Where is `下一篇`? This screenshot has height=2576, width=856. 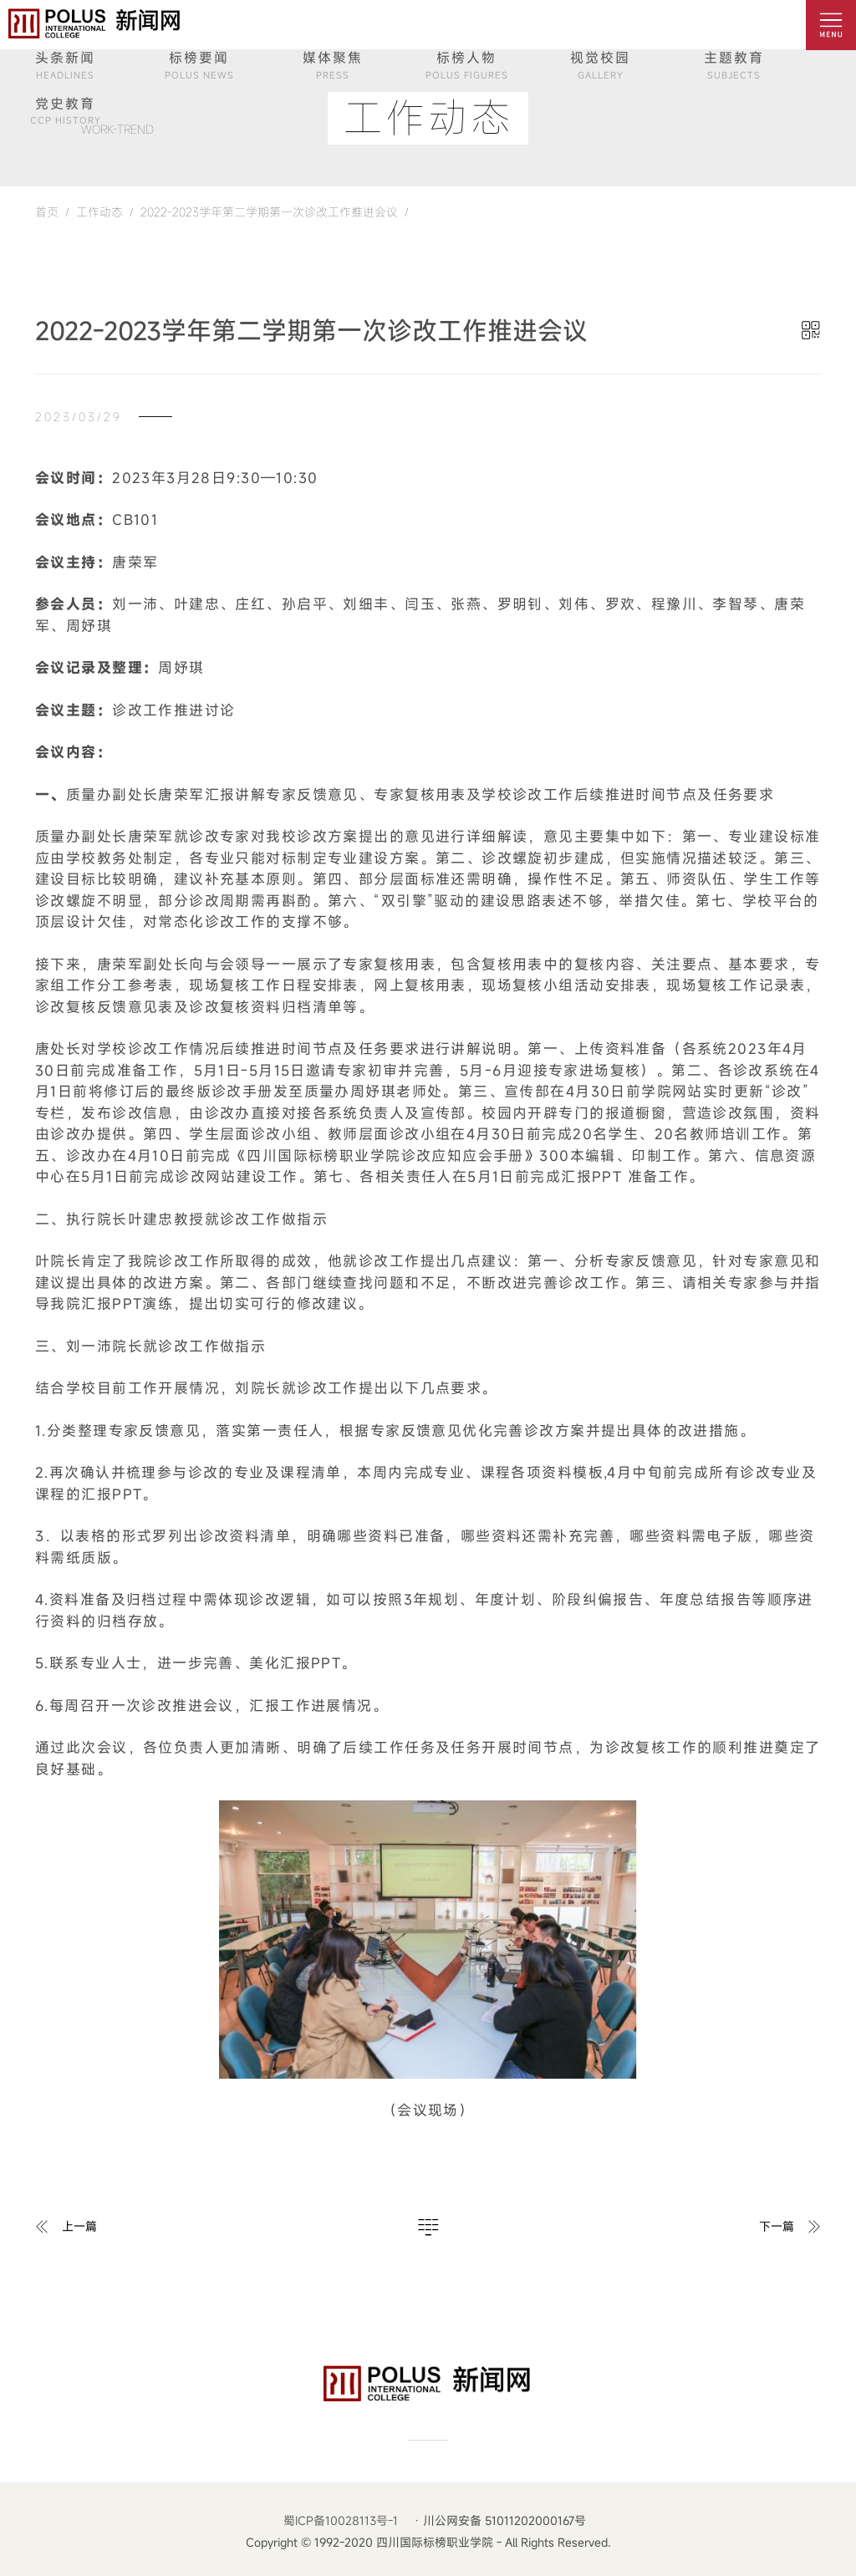
下一篇 is located at coordinates (776, 2226).